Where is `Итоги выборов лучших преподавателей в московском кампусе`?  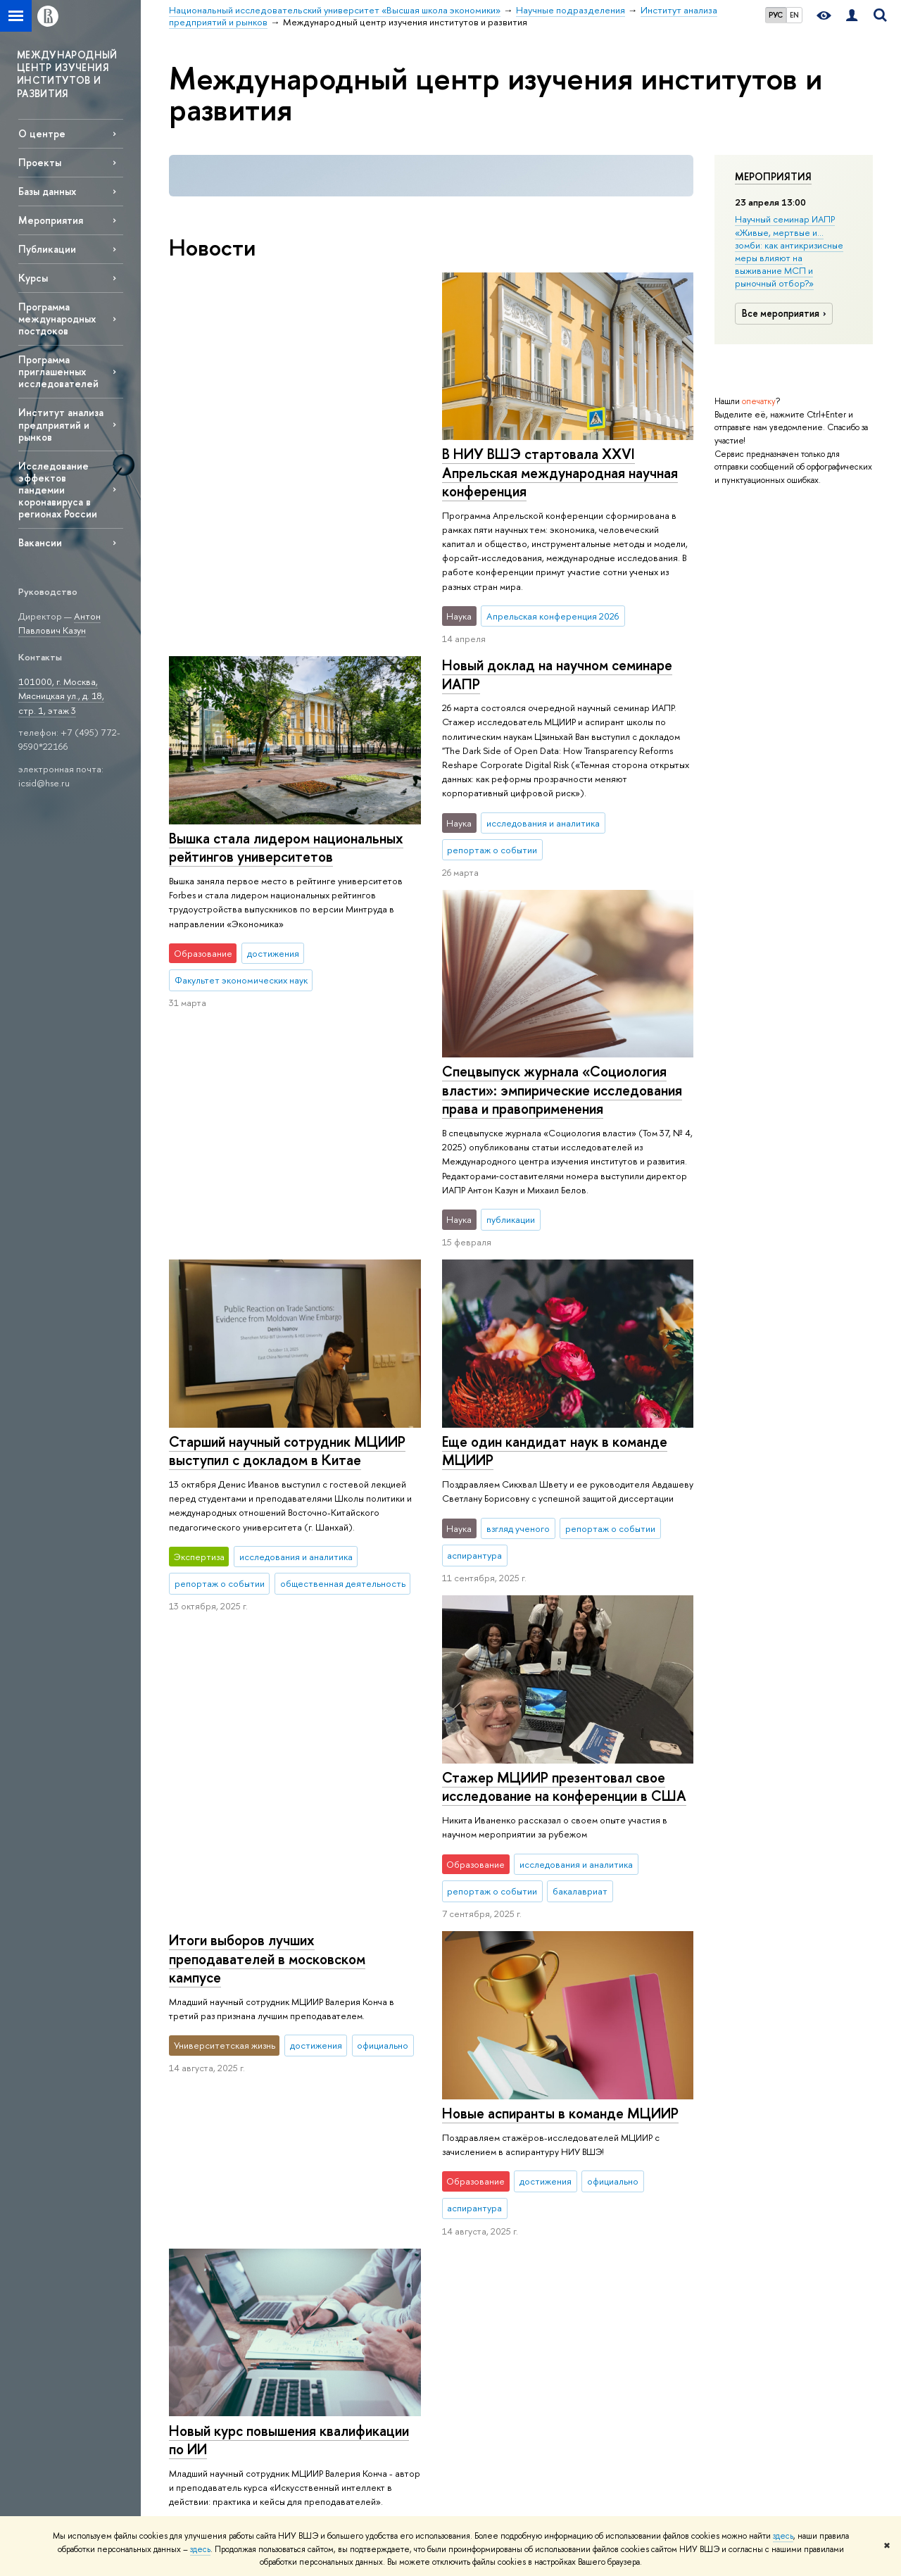
Итоги выборов лучших преподавателей в московском кампусе is located at coordinates (267, 1389).